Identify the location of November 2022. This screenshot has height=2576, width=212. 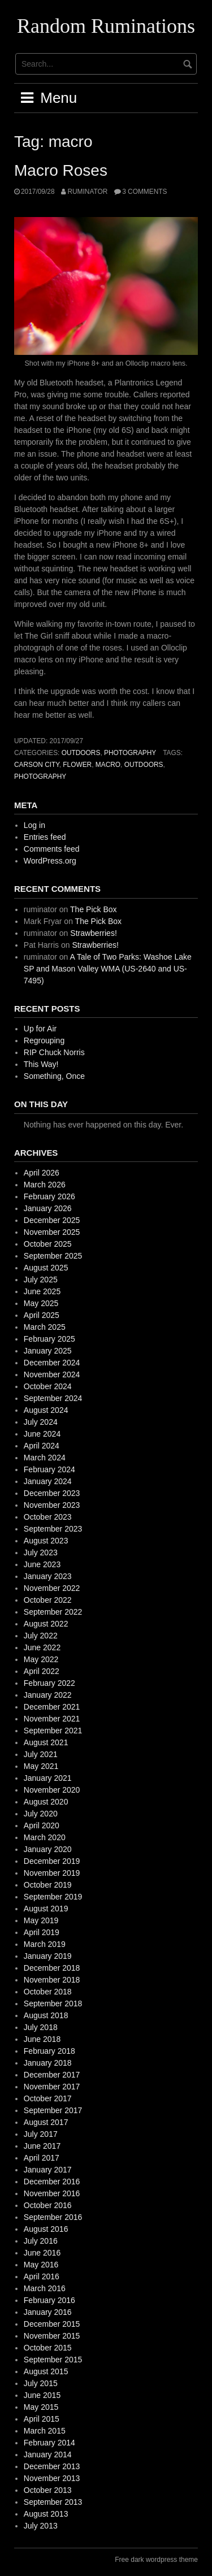
(52, 1588).